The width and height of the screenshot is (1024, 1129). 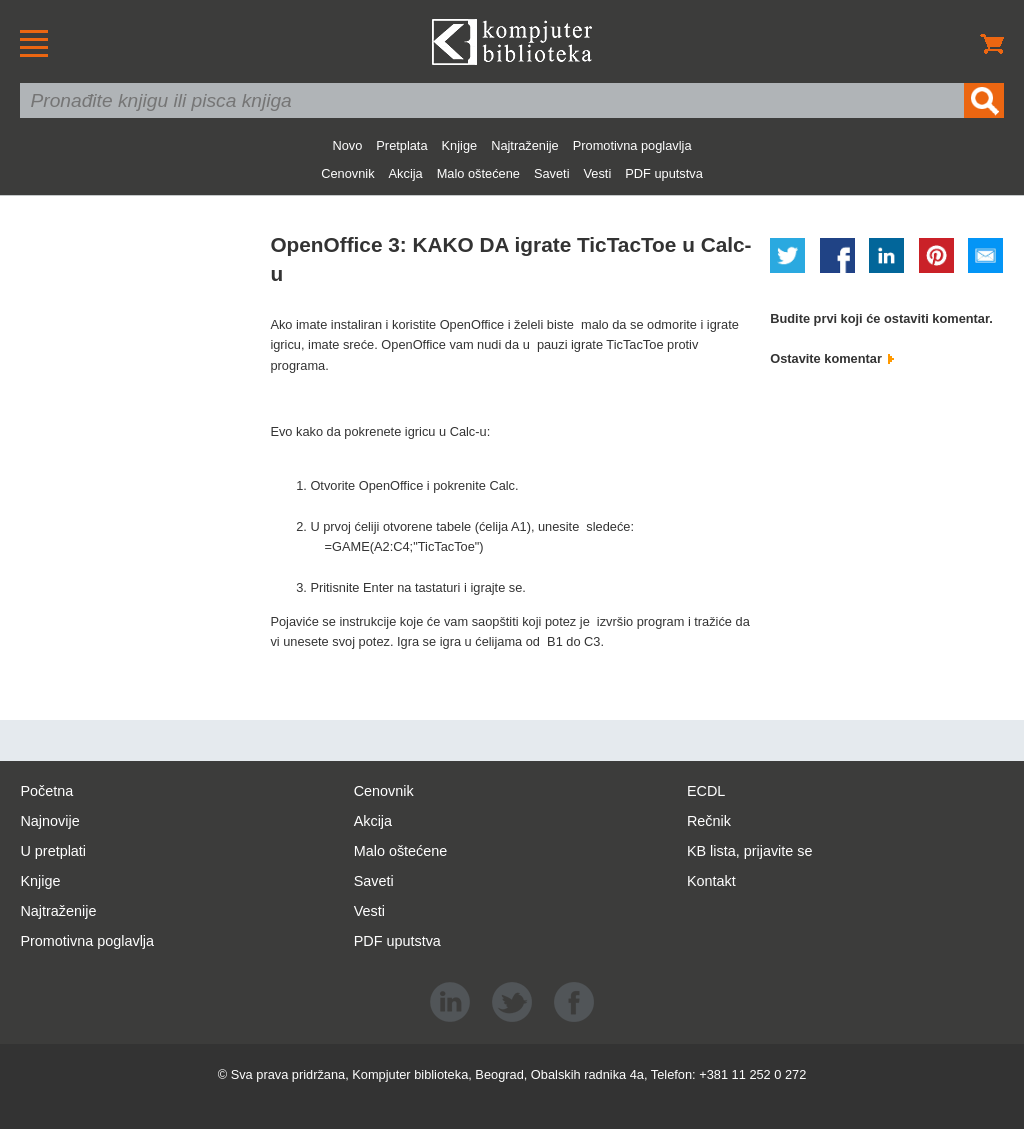 I want to click on Novo, so click(x=347, y=145).